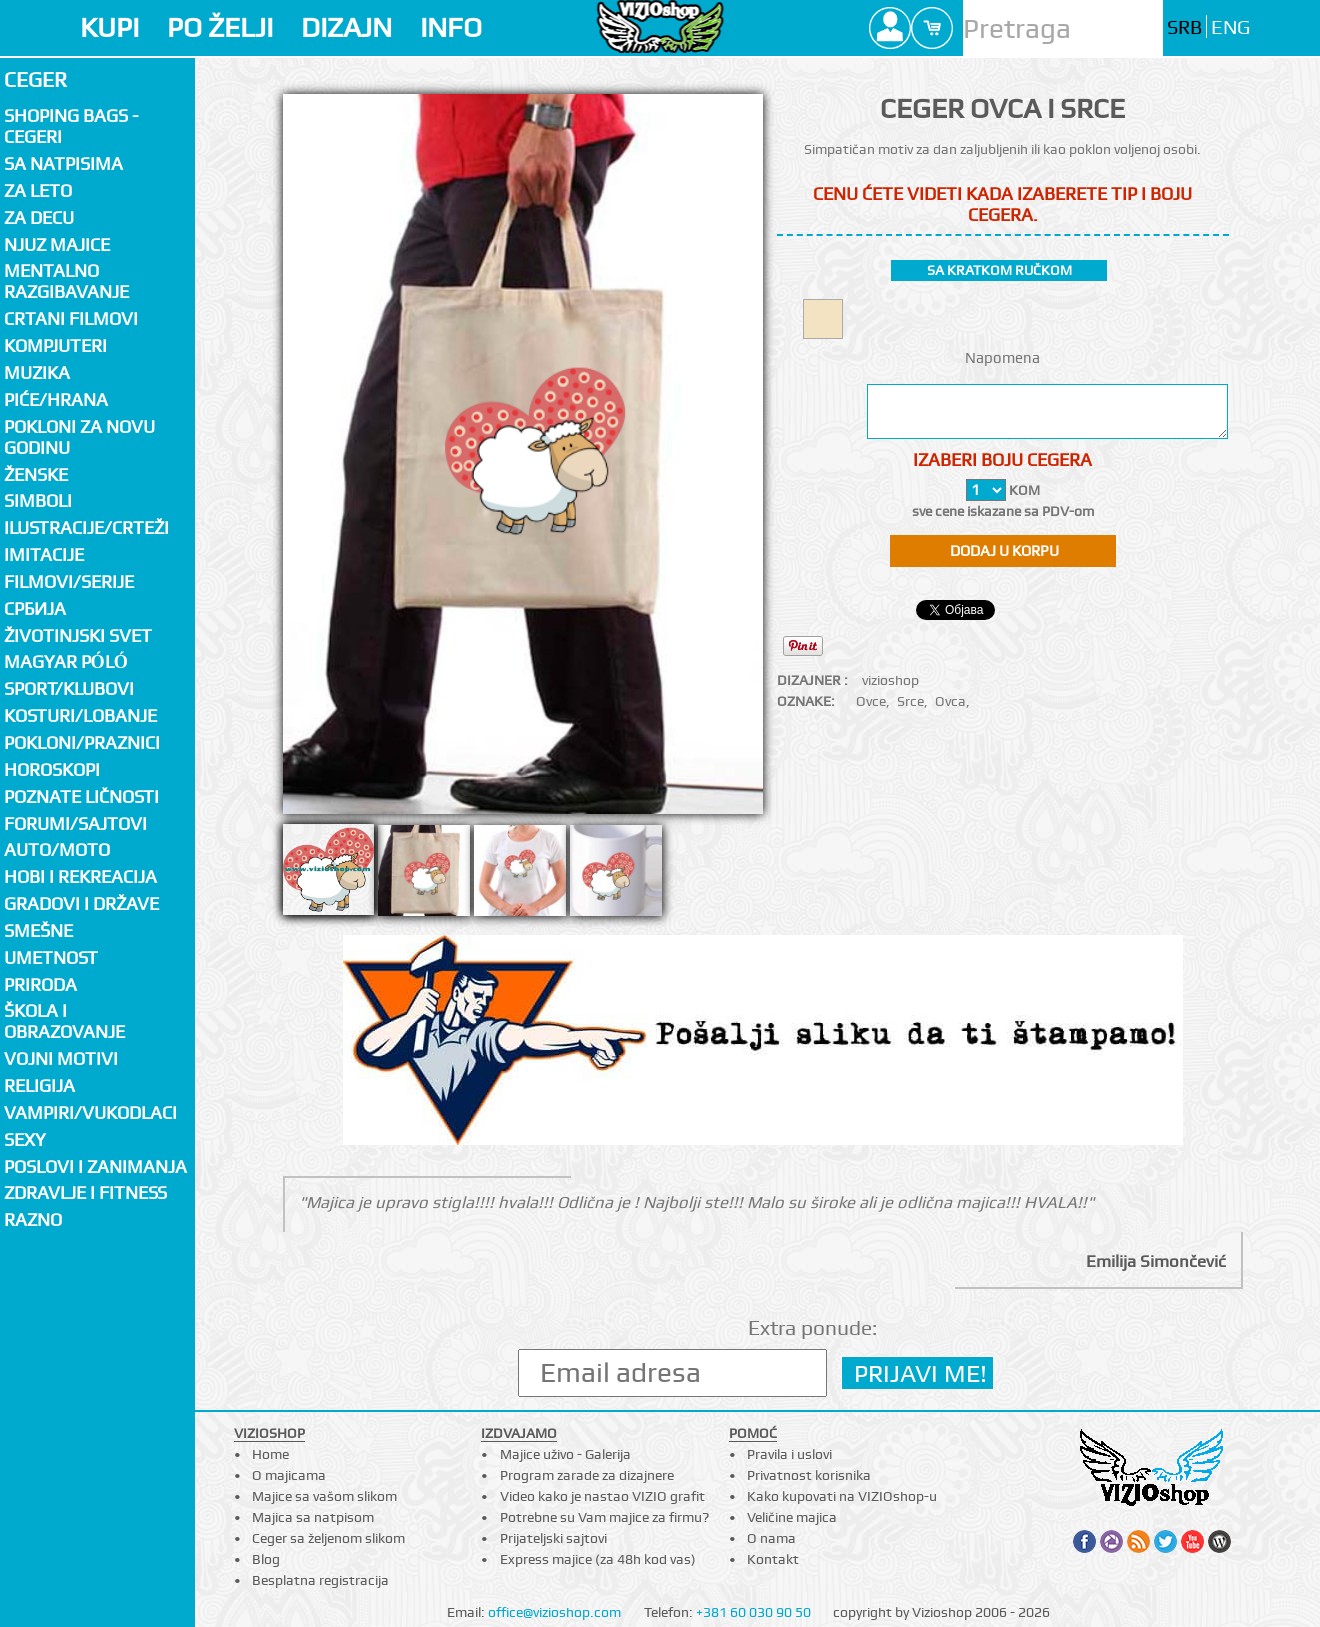 This screenshot has width=1320, height=1627. I want to click on Razno, so click(33, 1219).